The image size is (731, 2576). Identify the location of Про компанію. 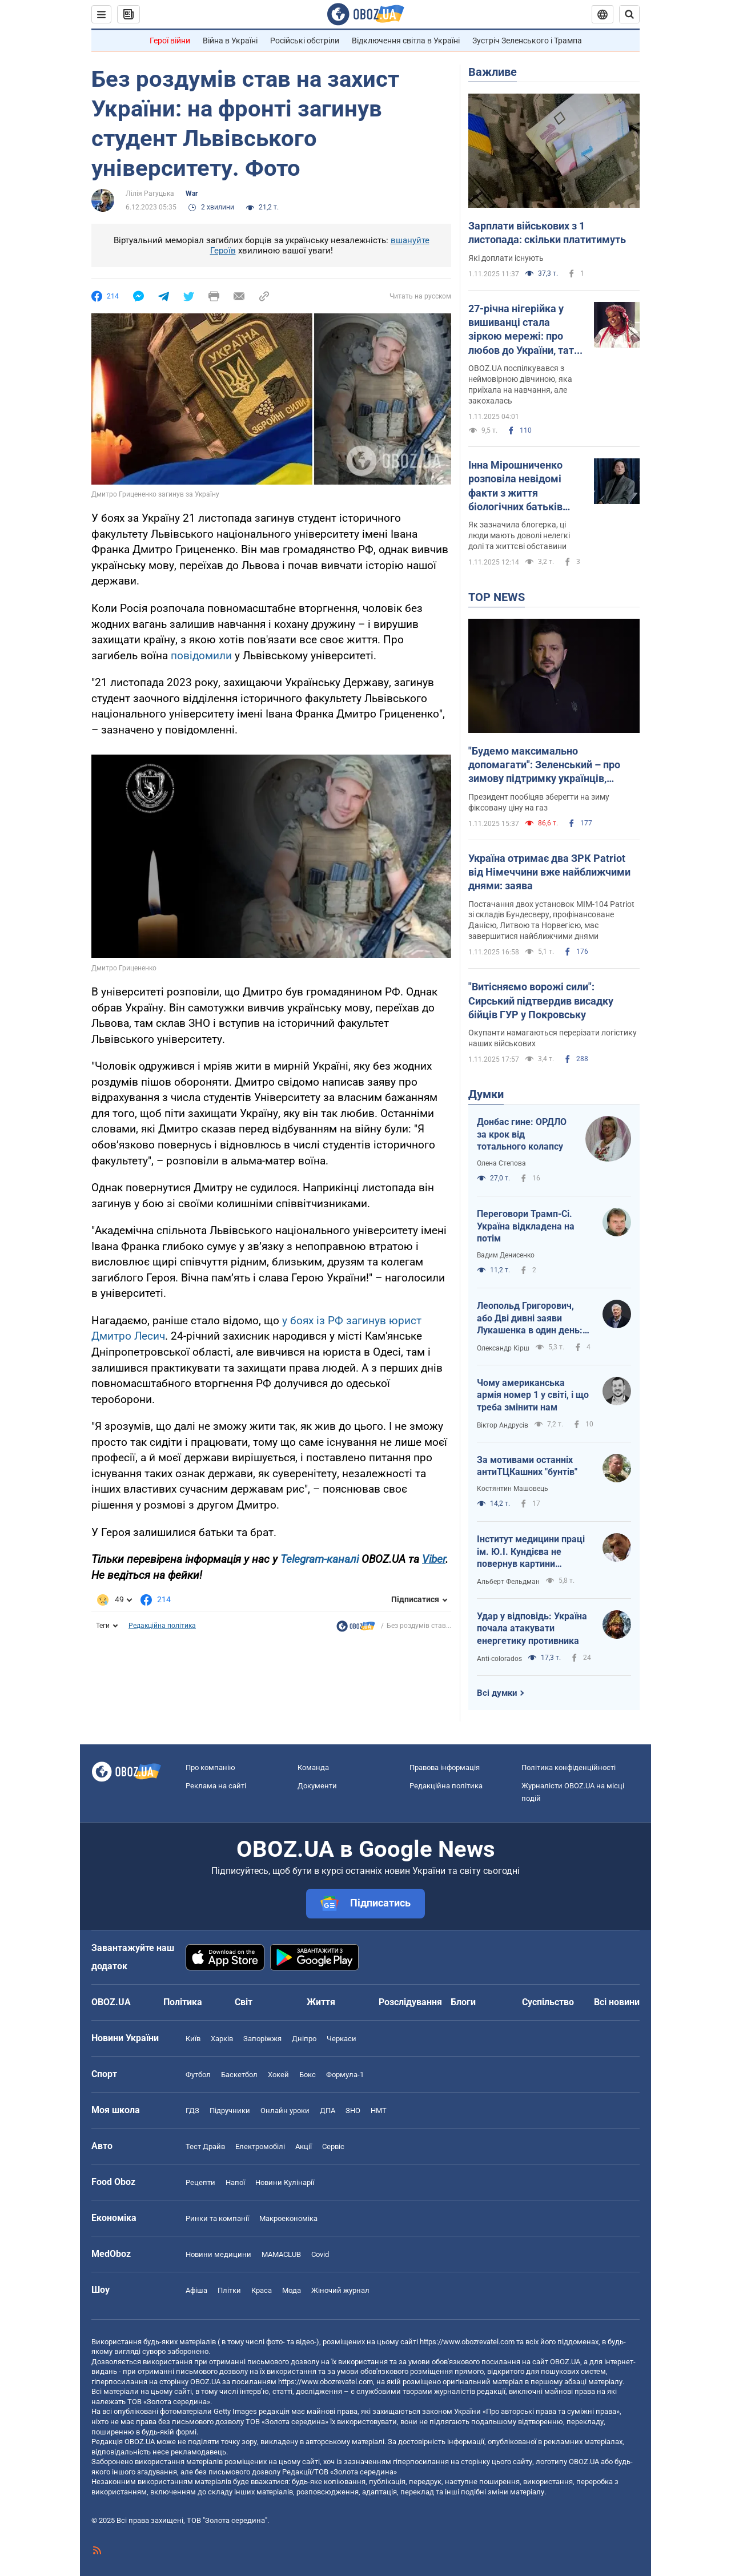
(210, 1767).